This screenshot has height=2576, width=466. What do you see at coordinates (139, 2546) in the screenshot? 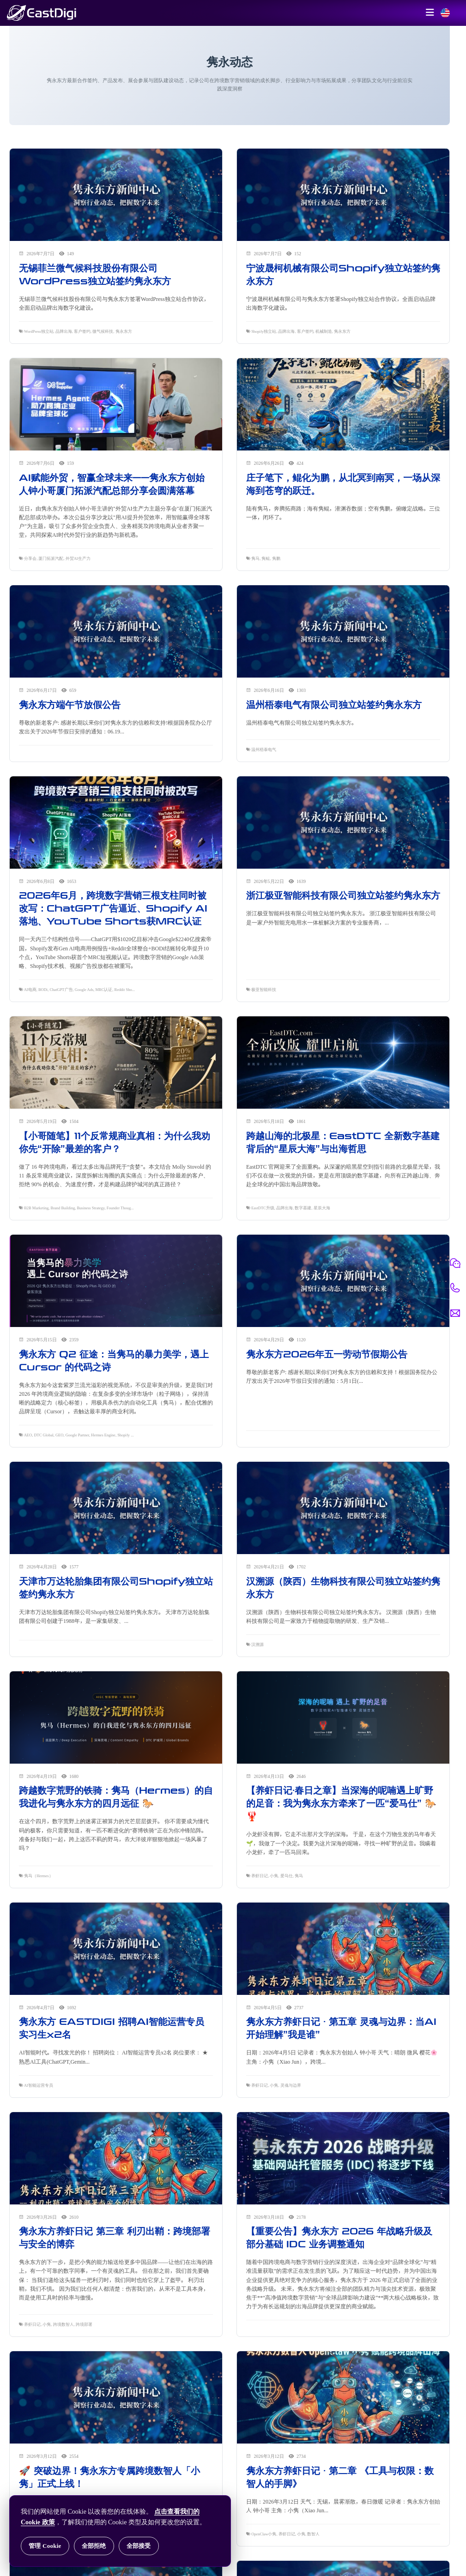
I see `全部接受` at bounding box center [139, 2546].